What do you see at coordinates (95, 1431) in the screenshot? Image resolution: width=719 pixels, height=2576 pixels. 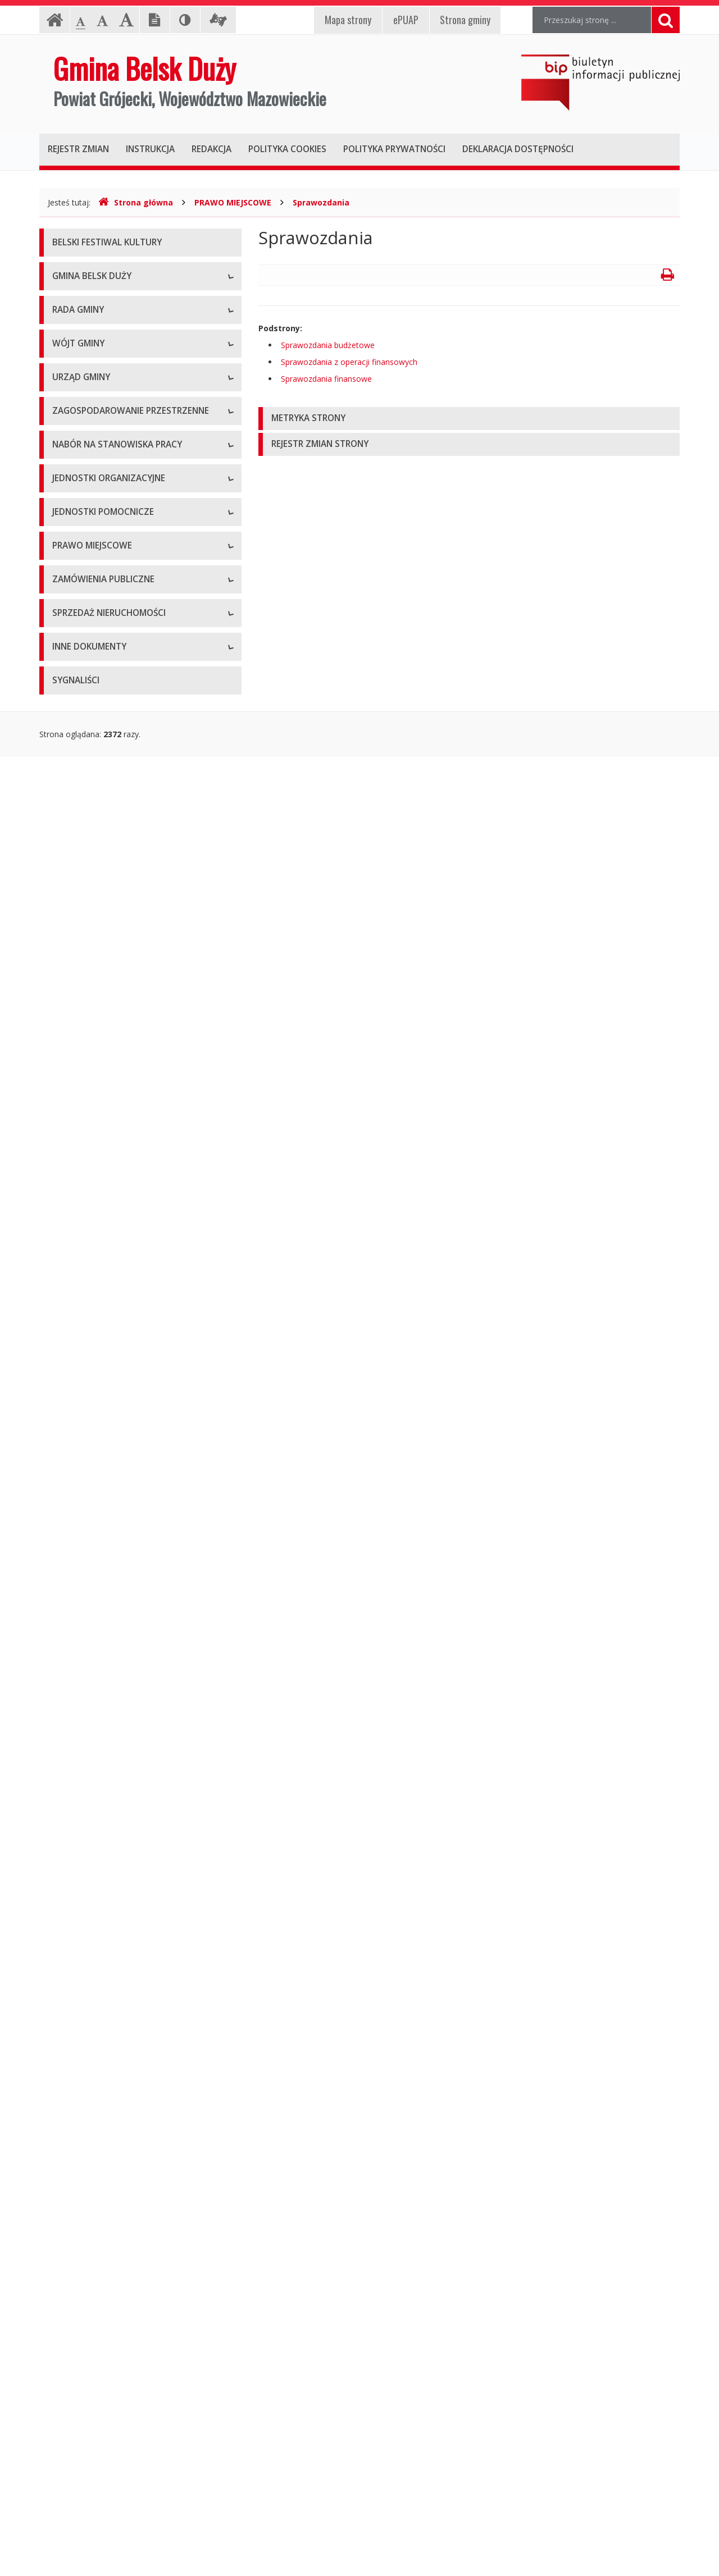 I see `Gminny Portal Mapowy` at bounding box center [95, 1431].